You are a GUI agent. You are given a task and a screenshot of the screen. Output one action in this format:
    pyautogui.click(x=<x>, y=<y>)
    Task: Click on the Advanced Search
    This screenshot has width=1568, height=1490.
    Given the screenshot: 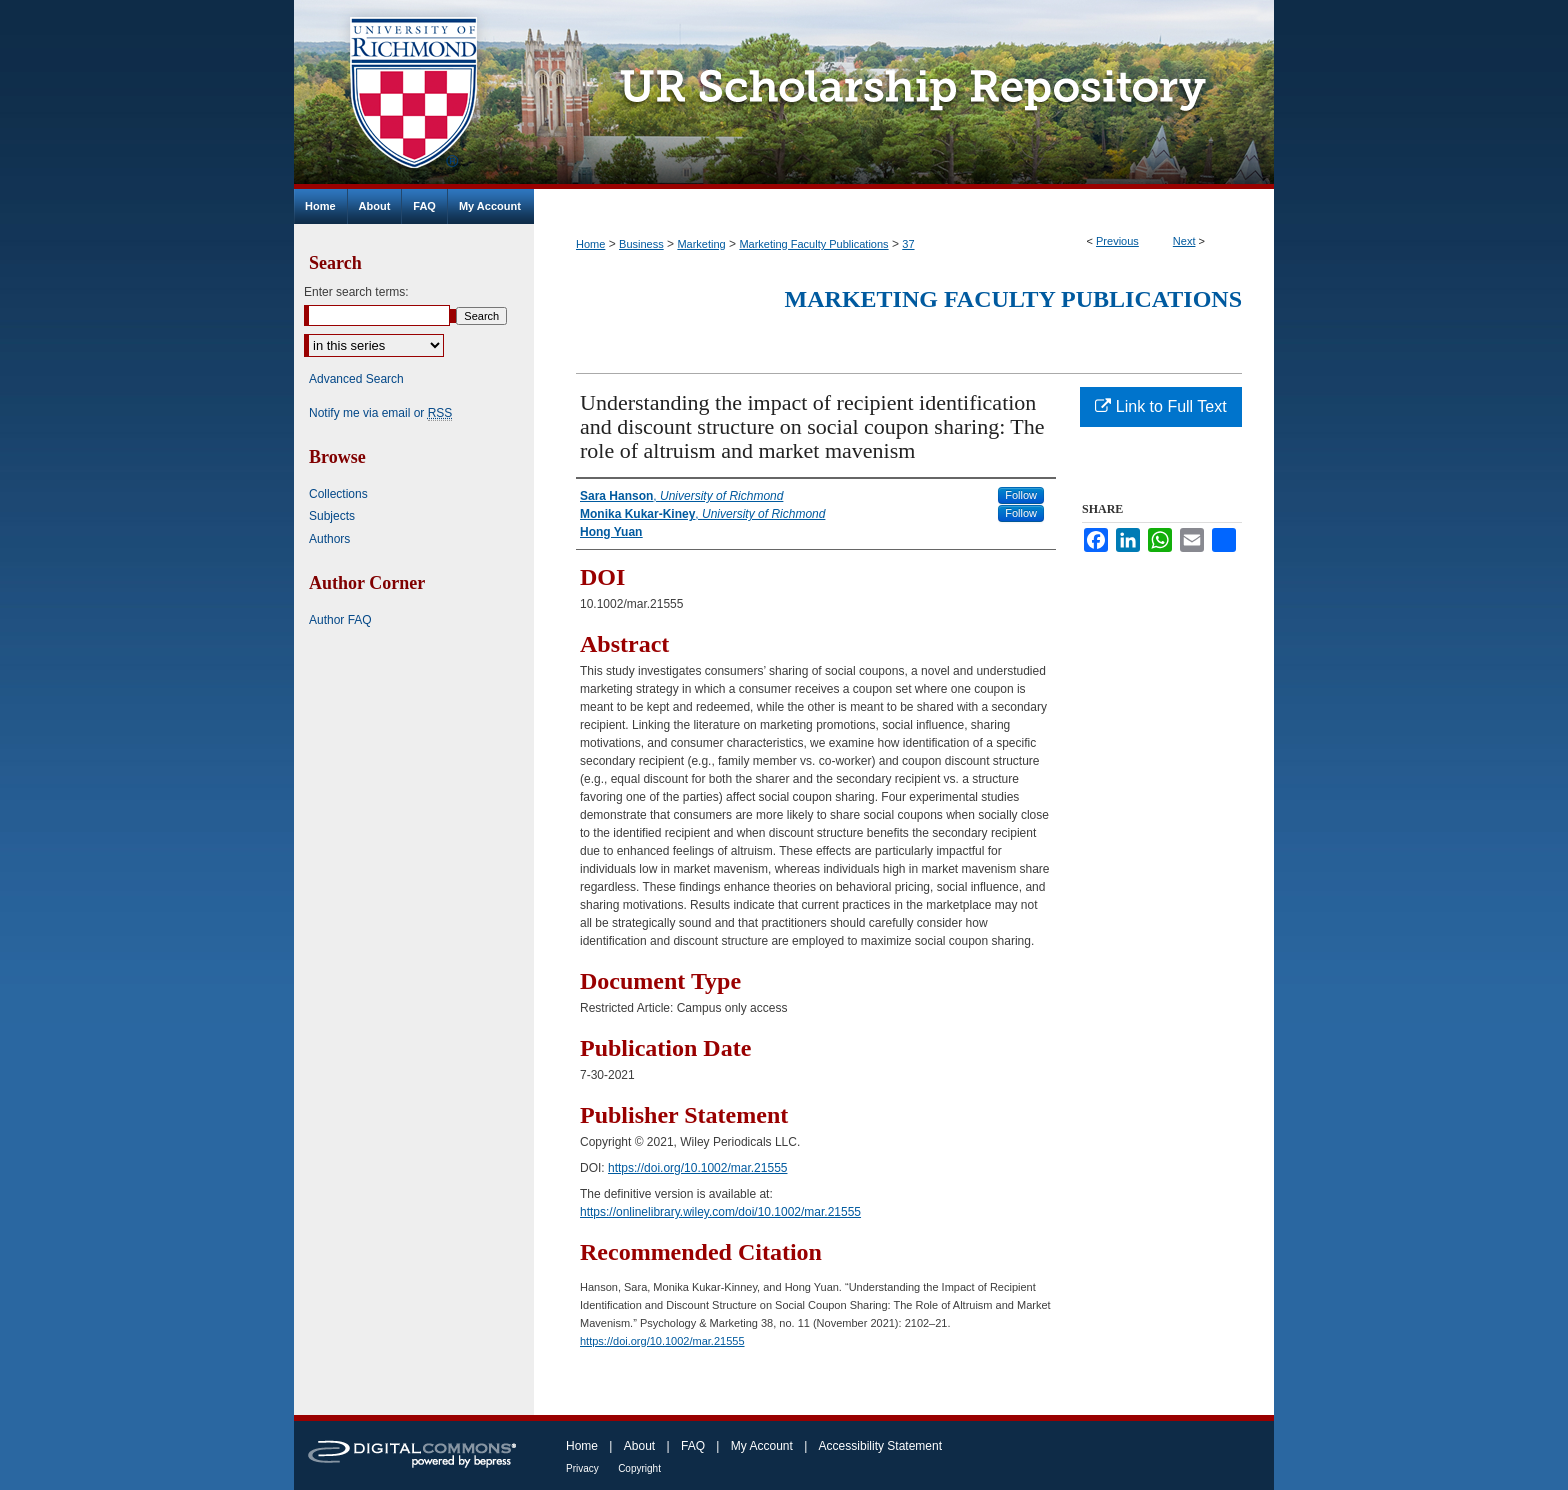 What is the action you would take?
    pyautogui.click(x=356, y=379)
    